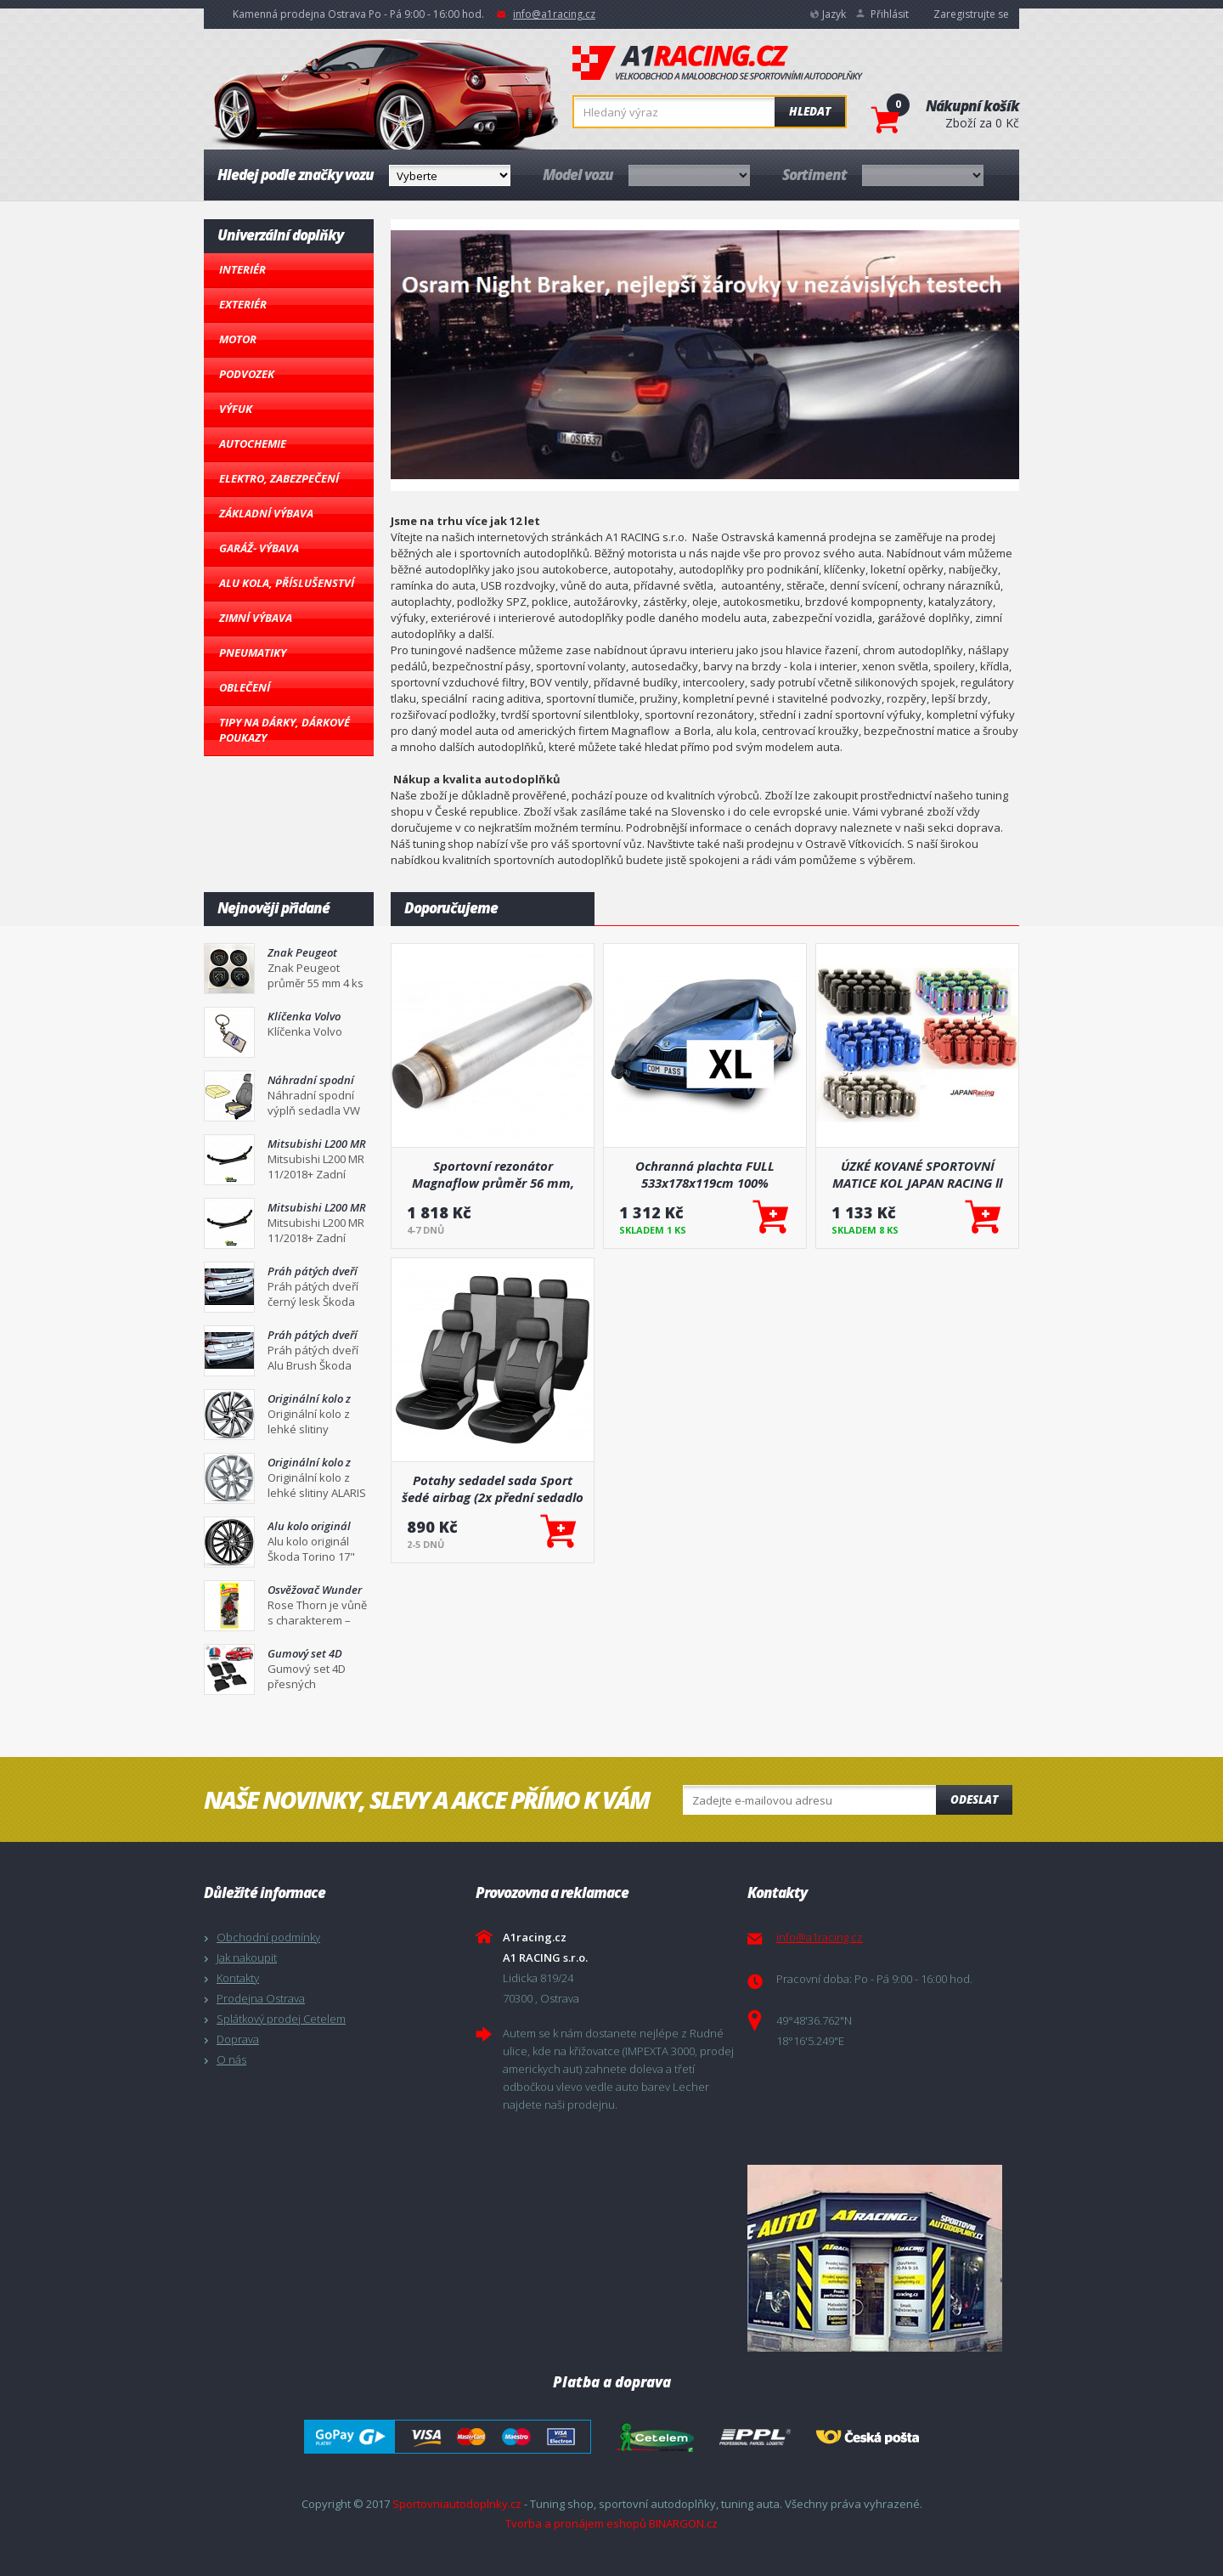 The height and width of the screenshot is (2576, 1223). What do you see at coordinates (238, 2039) in the screenshot?
I see `Doprava` at bounding box center [238, 2039].